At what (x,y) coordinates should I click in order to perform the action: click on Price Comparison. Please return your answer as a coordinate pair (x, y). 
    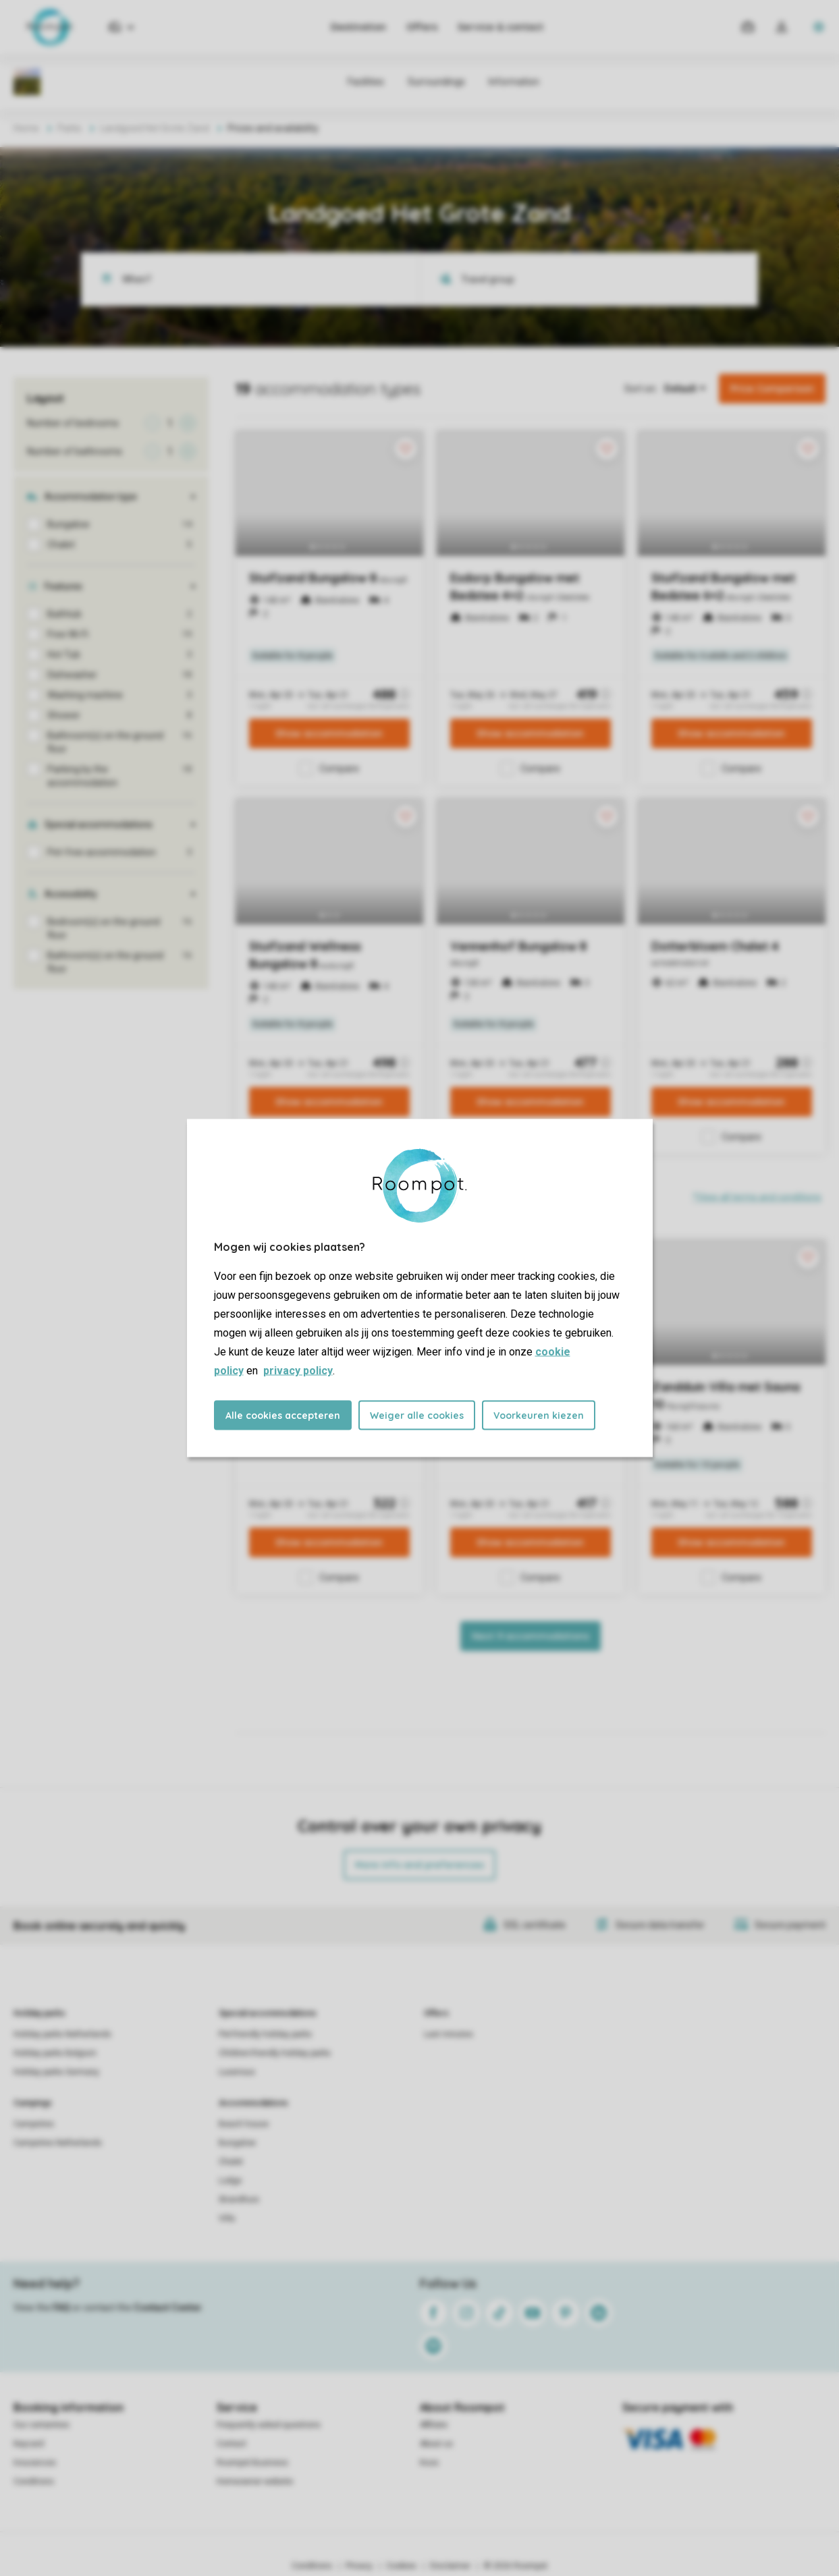
    Looking at the image, I should click on (772, 389).